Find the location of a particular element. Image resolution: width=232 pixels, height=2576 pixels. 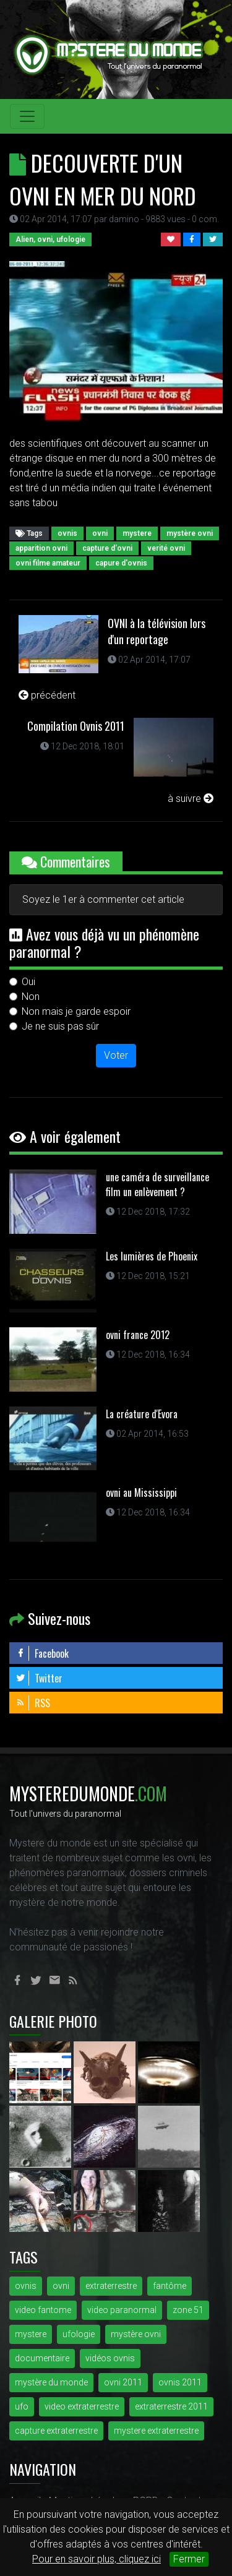

Non is located at coordinates (31, 996).